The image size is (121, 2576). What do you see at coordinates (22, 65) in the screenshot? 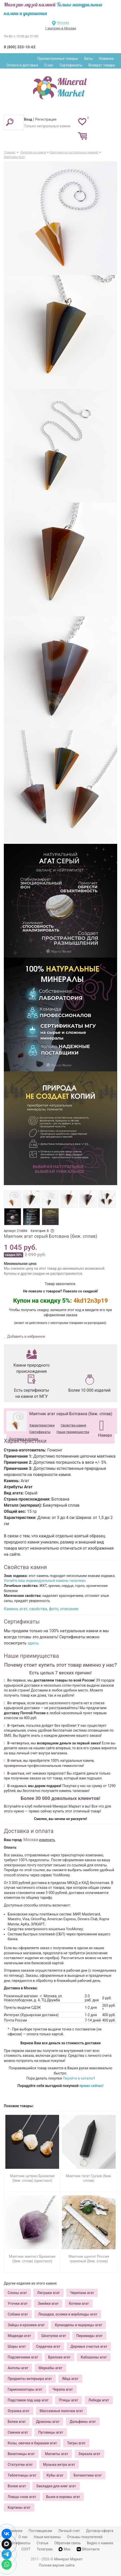
I see `Оплата и доставка` at bounding box center [22, 65].